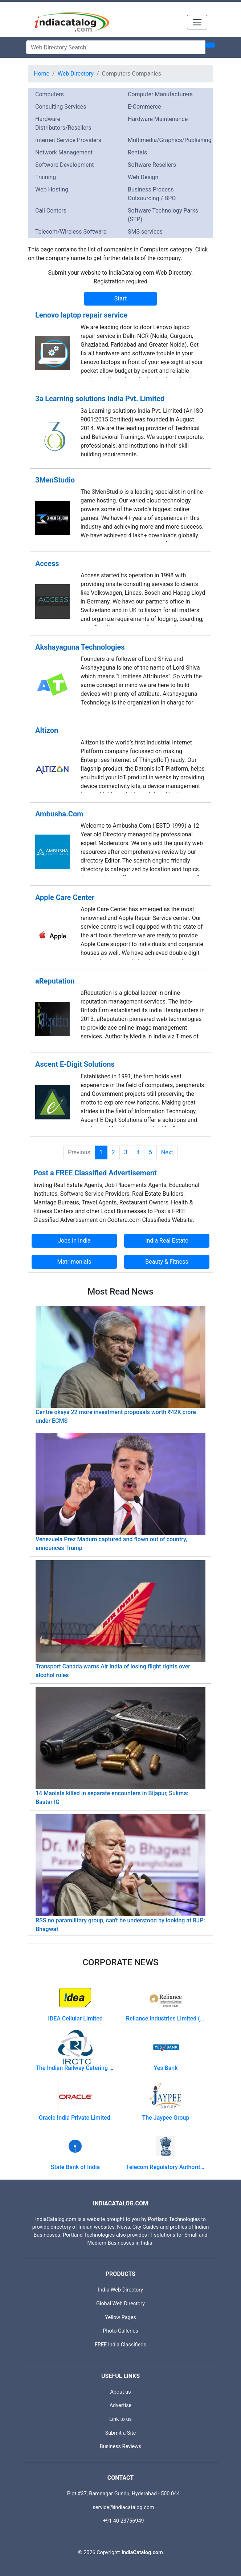 The image size is (241, 2576). Describe the element at coordinates (121, 2405) in the screenshot. I see `Advertise` at that location.